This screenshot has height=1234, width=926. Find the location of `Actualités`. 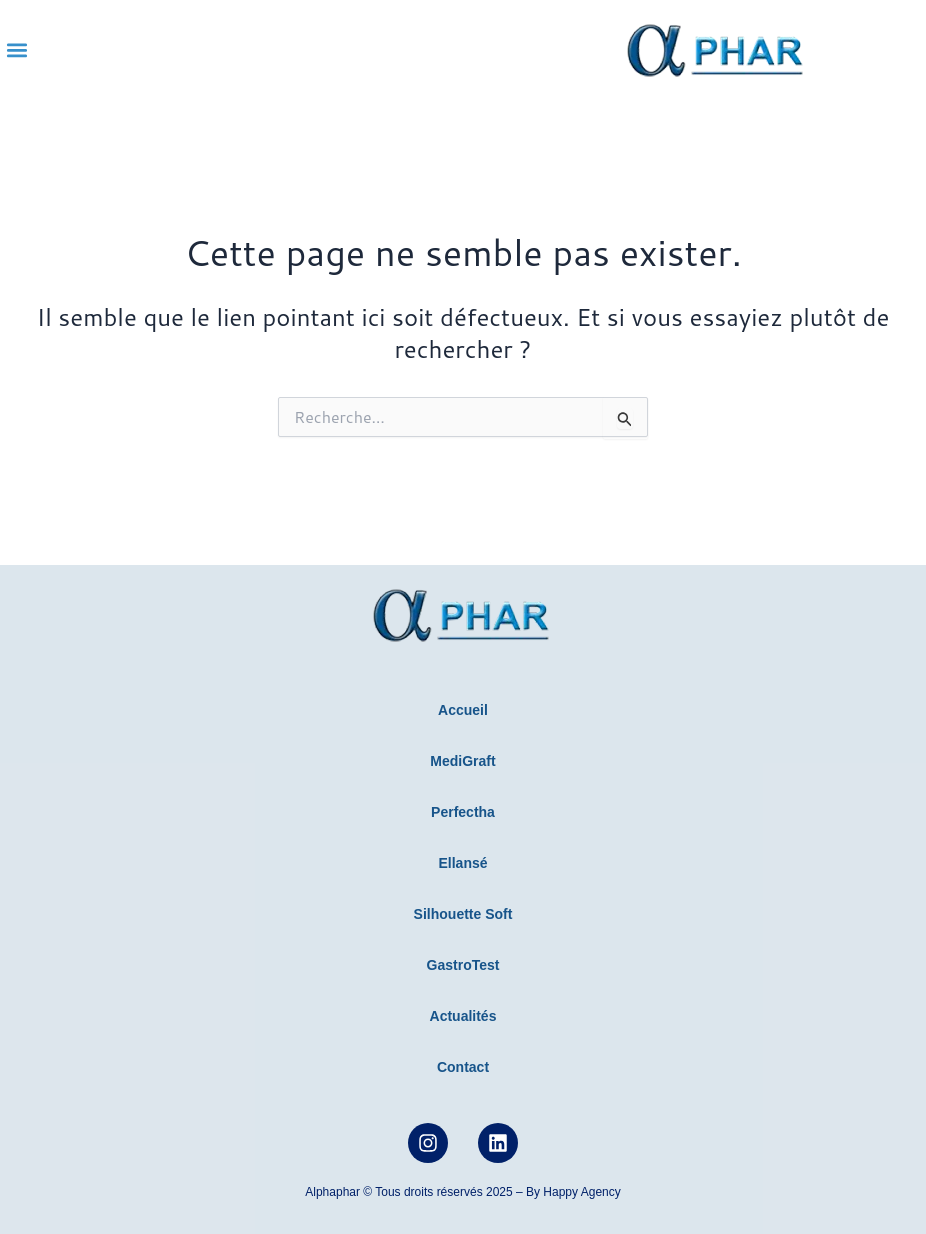

Actualités is located at coordinates (463, 1016).